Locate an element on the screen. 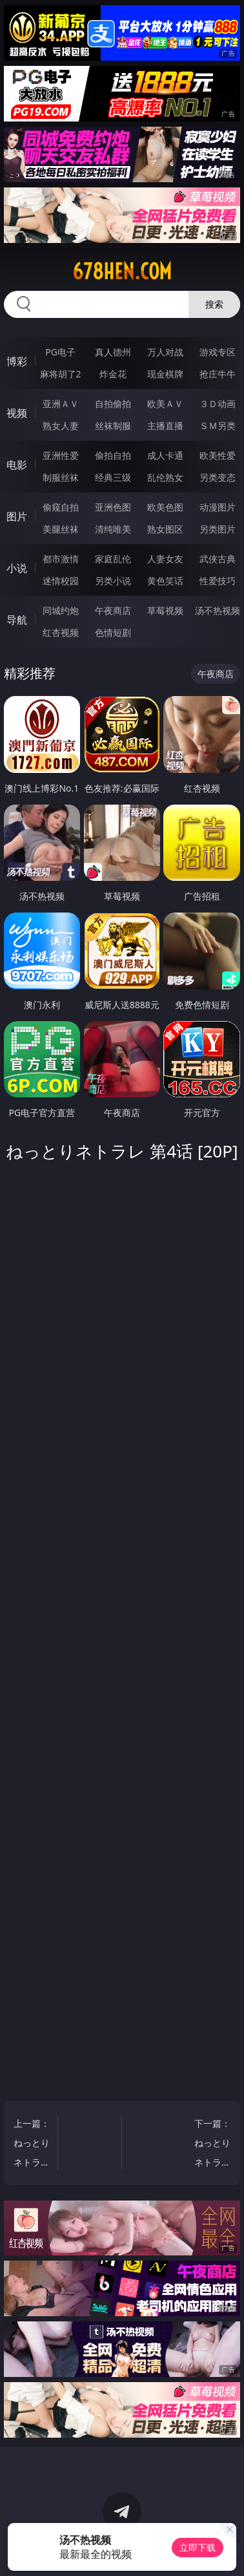 This screenshot has height=2576, width=244. 亚洲性爱 is located at coordinates (61, 455).